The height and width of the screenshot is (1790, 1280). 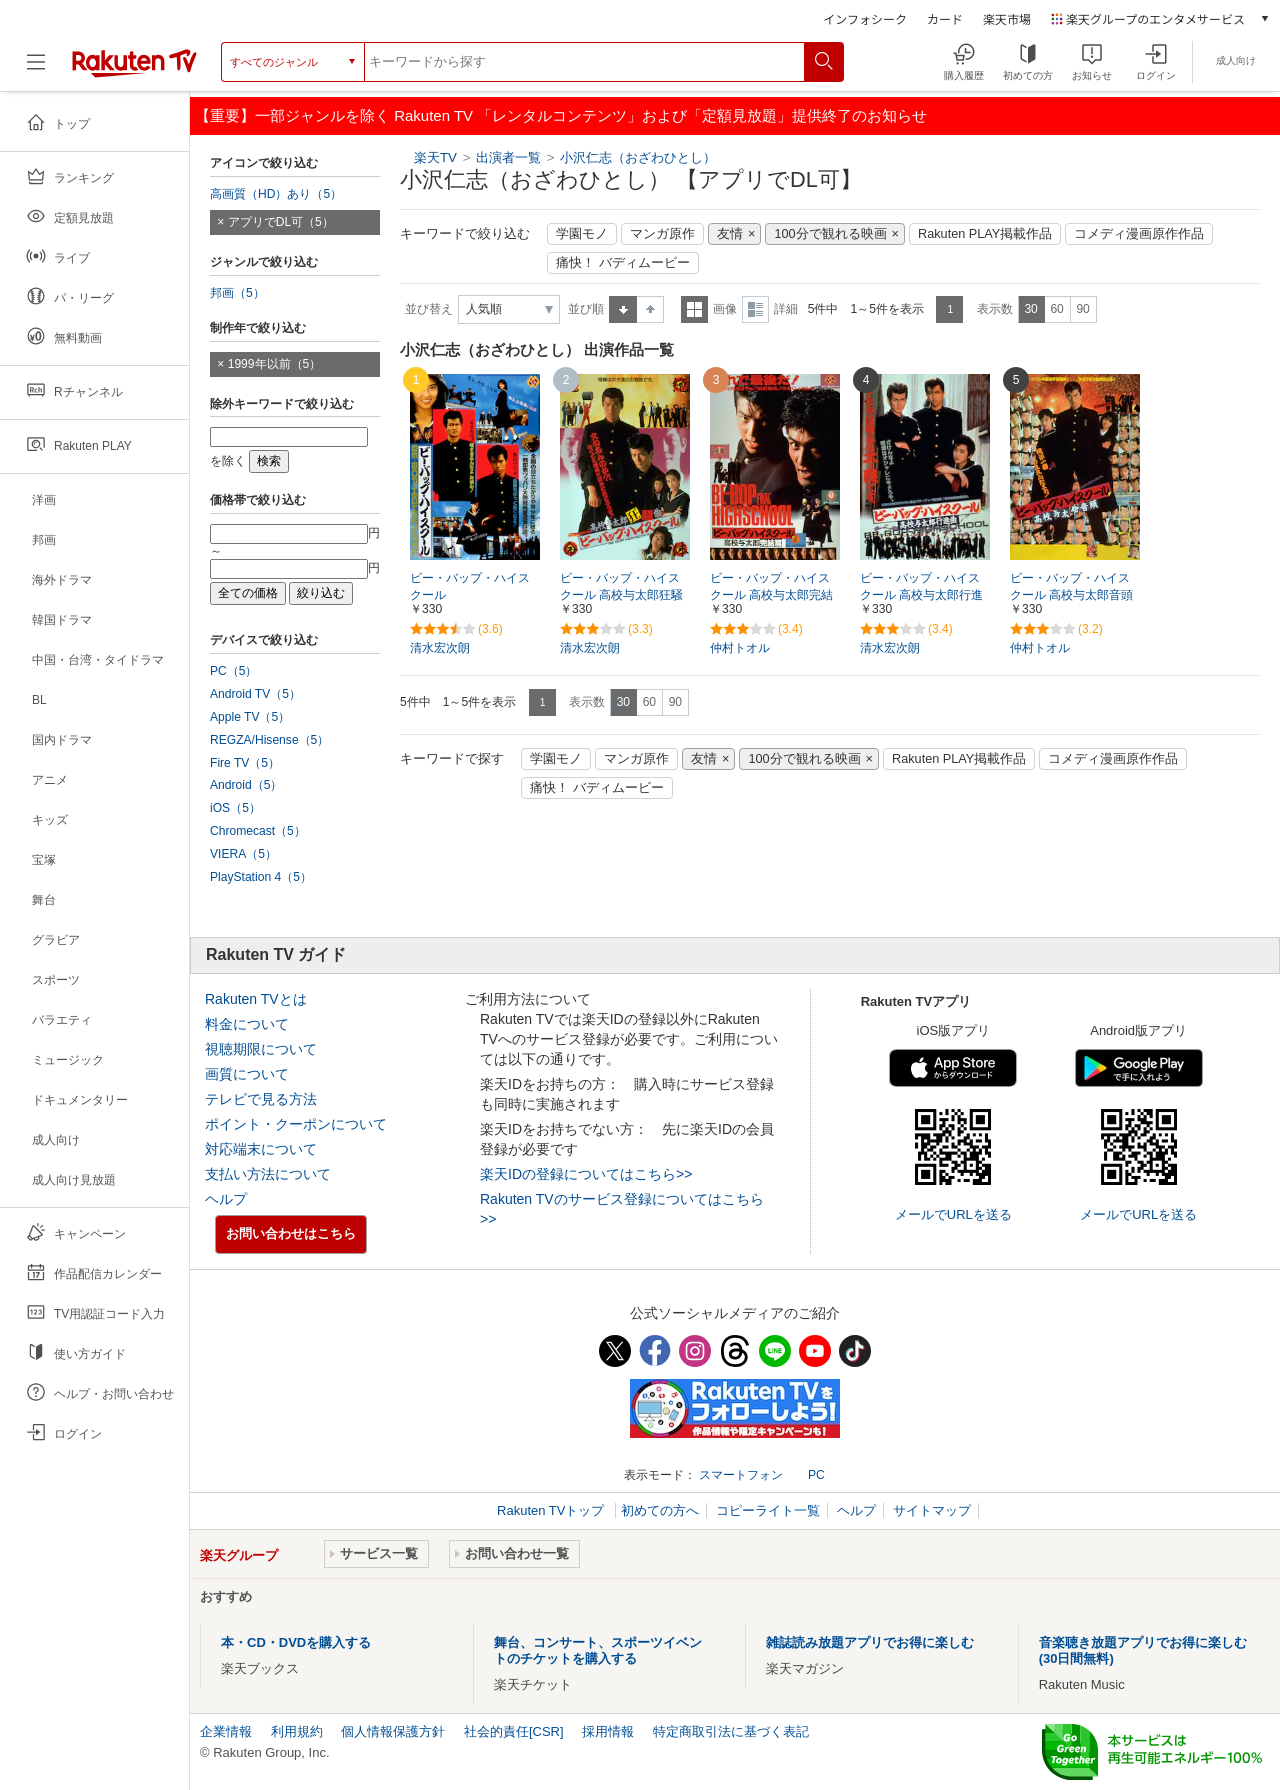 I want to click on 利用規約, so click(x=297, y=1731).